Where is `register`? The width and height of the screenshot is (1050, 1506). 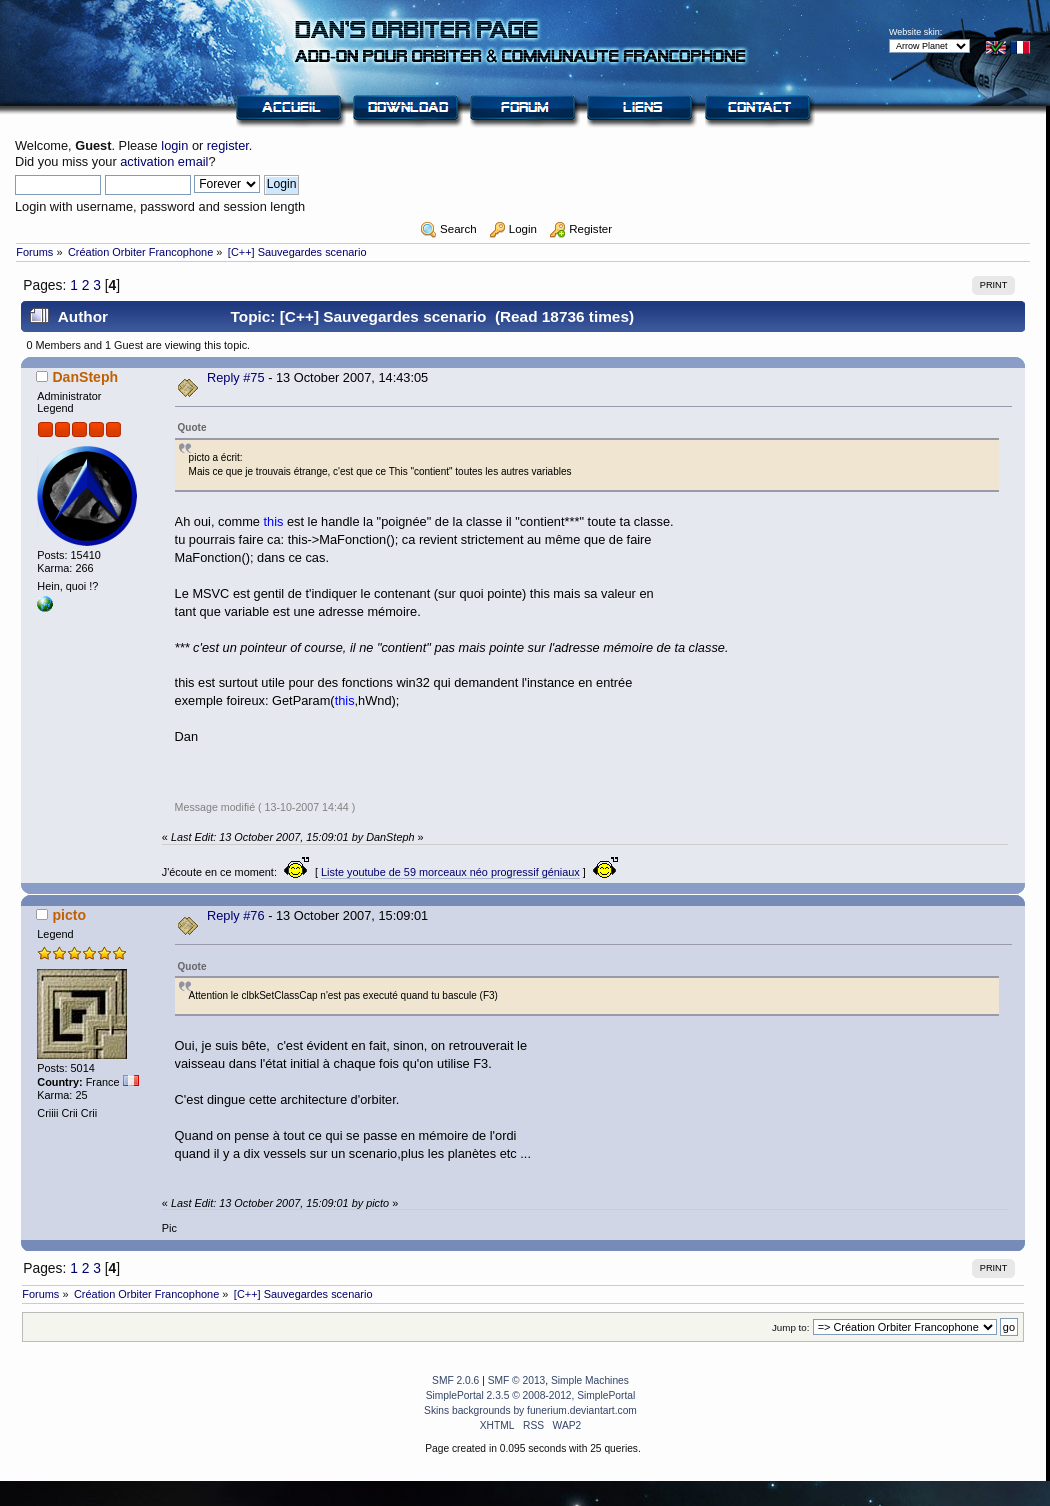 register is located at coordinates (228, 145).